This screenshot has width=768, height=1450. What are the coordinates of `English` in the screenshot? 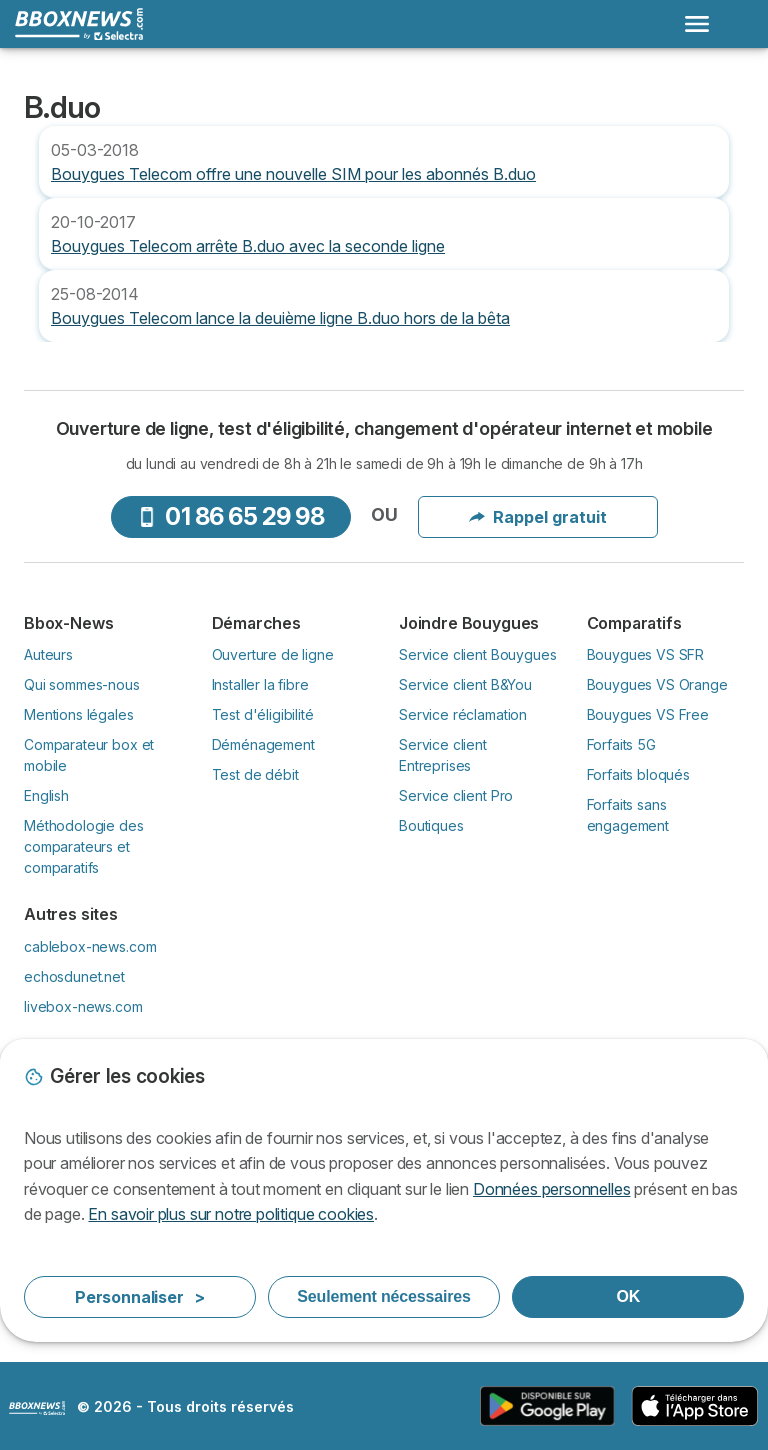 It's located at (46, 795).